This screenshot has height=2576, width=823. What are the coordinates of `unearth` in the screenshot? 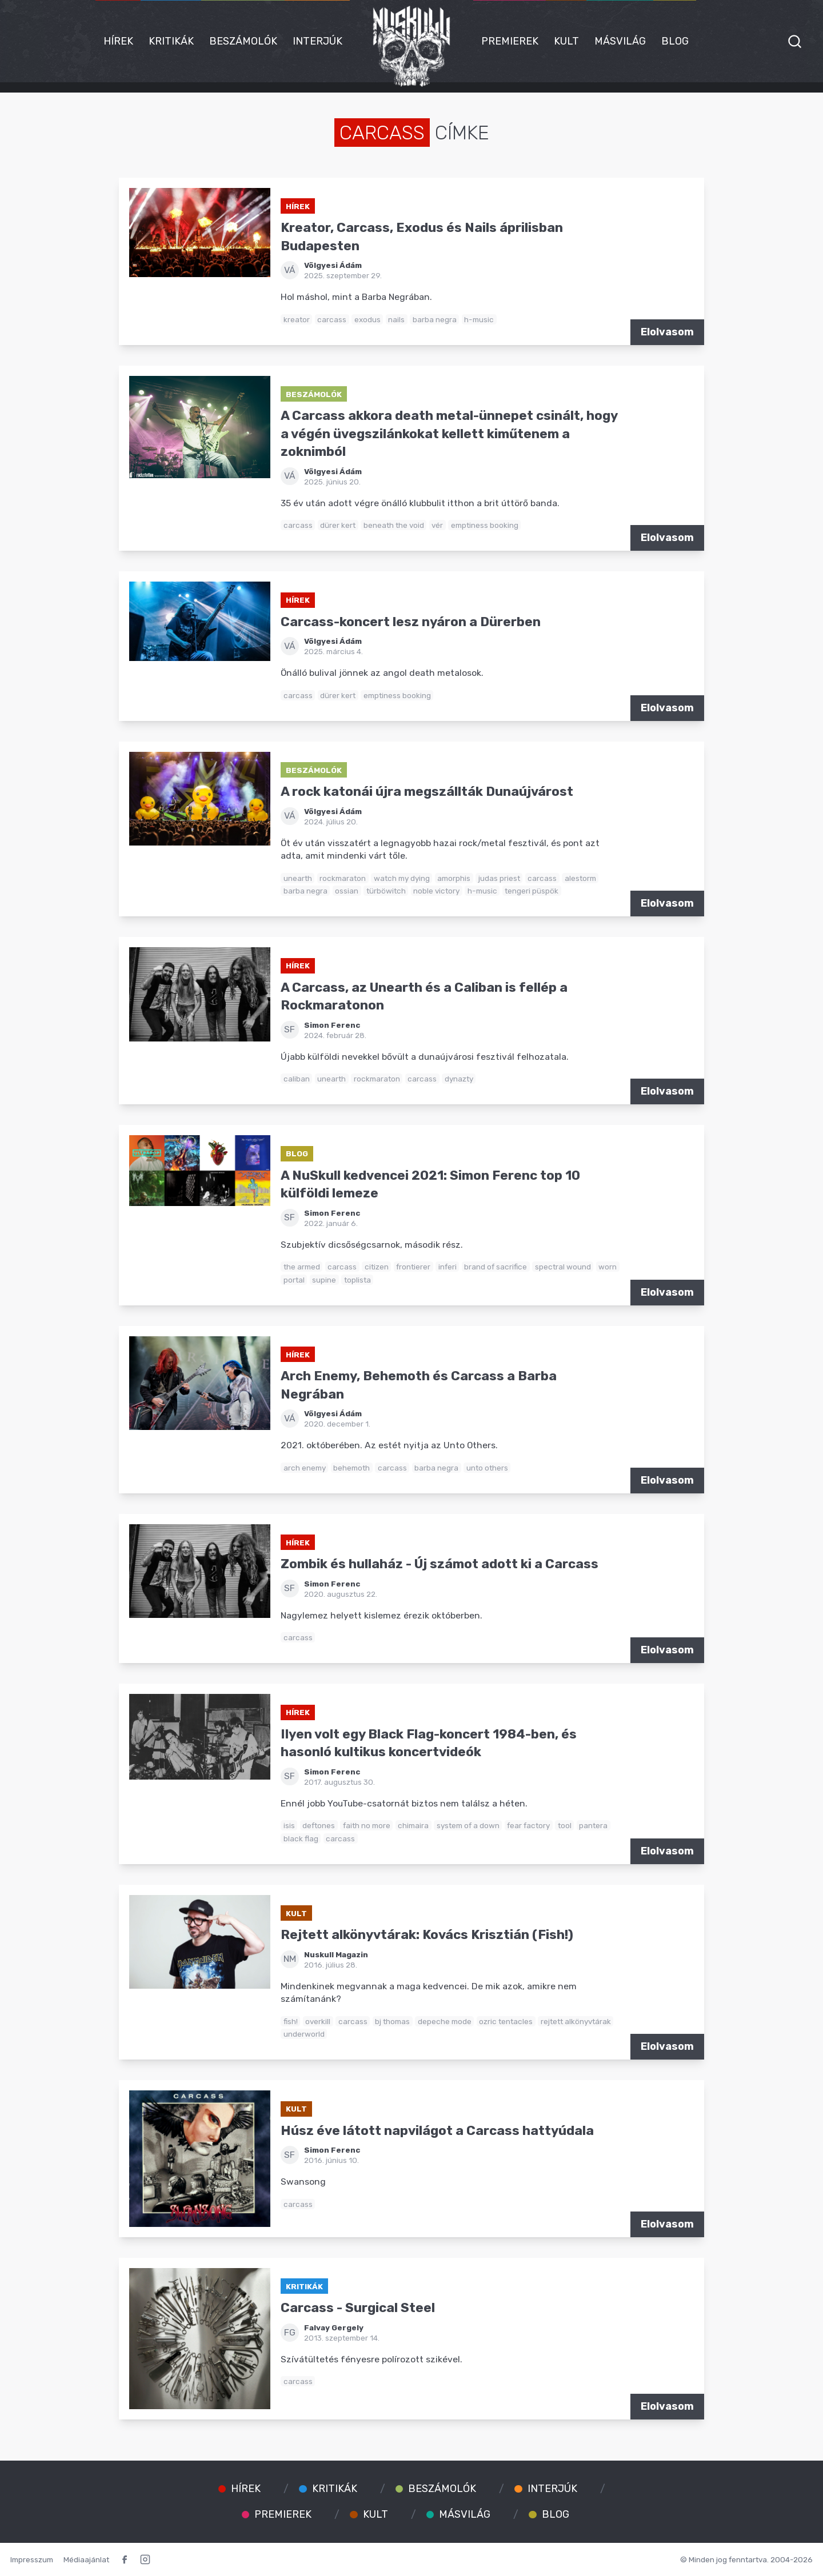 It's located at (297, 878).